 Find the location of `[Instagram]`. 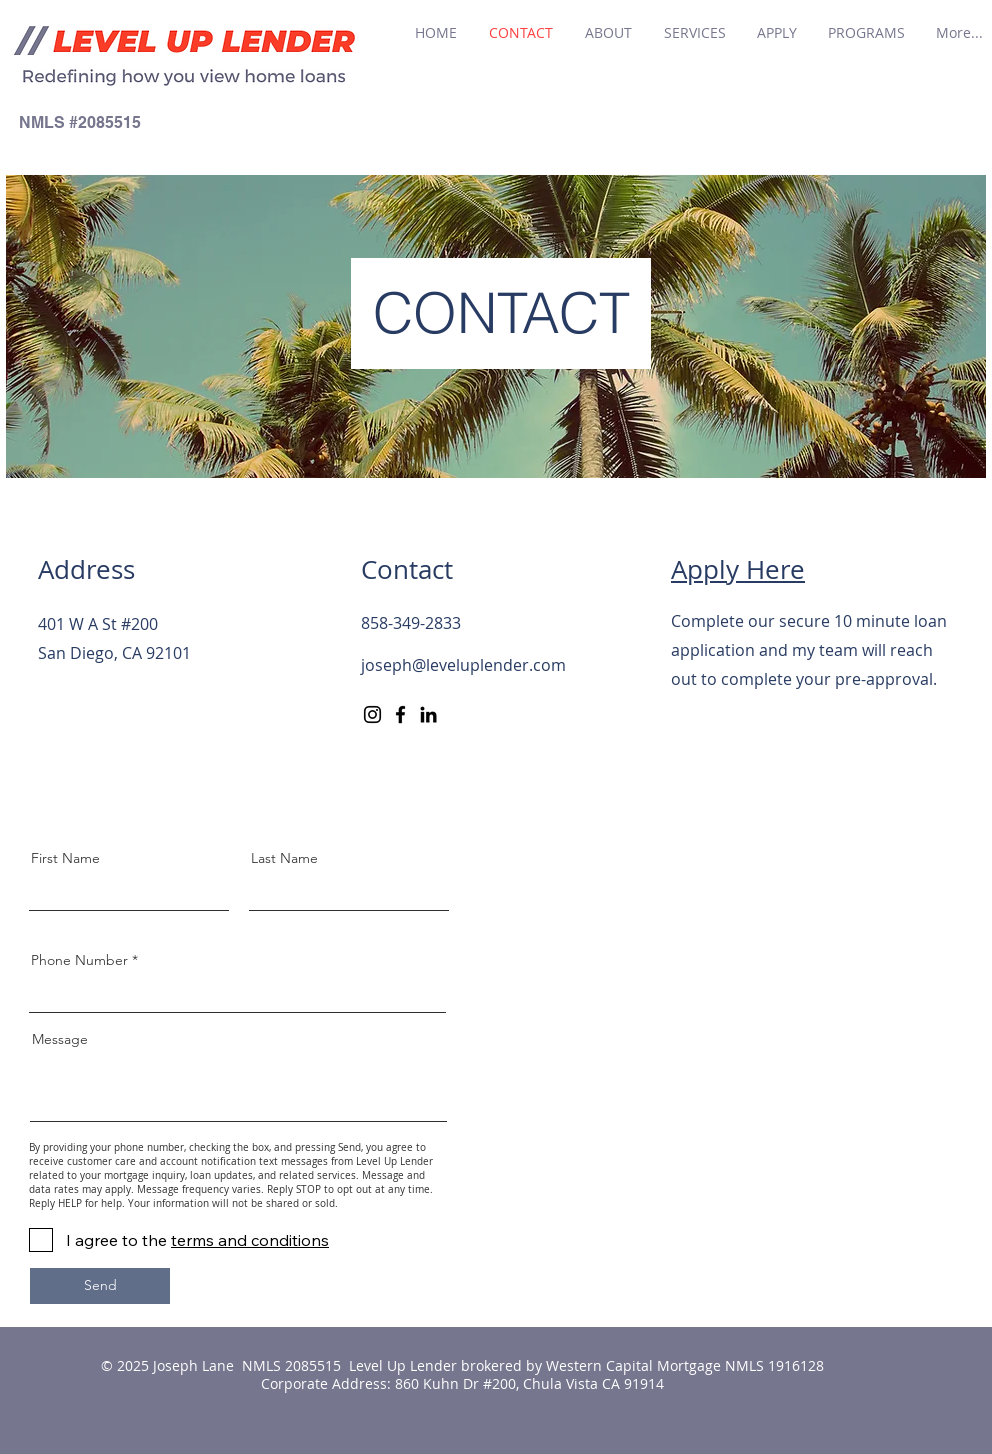

[Instagram] is located at coordinates (372, 714).